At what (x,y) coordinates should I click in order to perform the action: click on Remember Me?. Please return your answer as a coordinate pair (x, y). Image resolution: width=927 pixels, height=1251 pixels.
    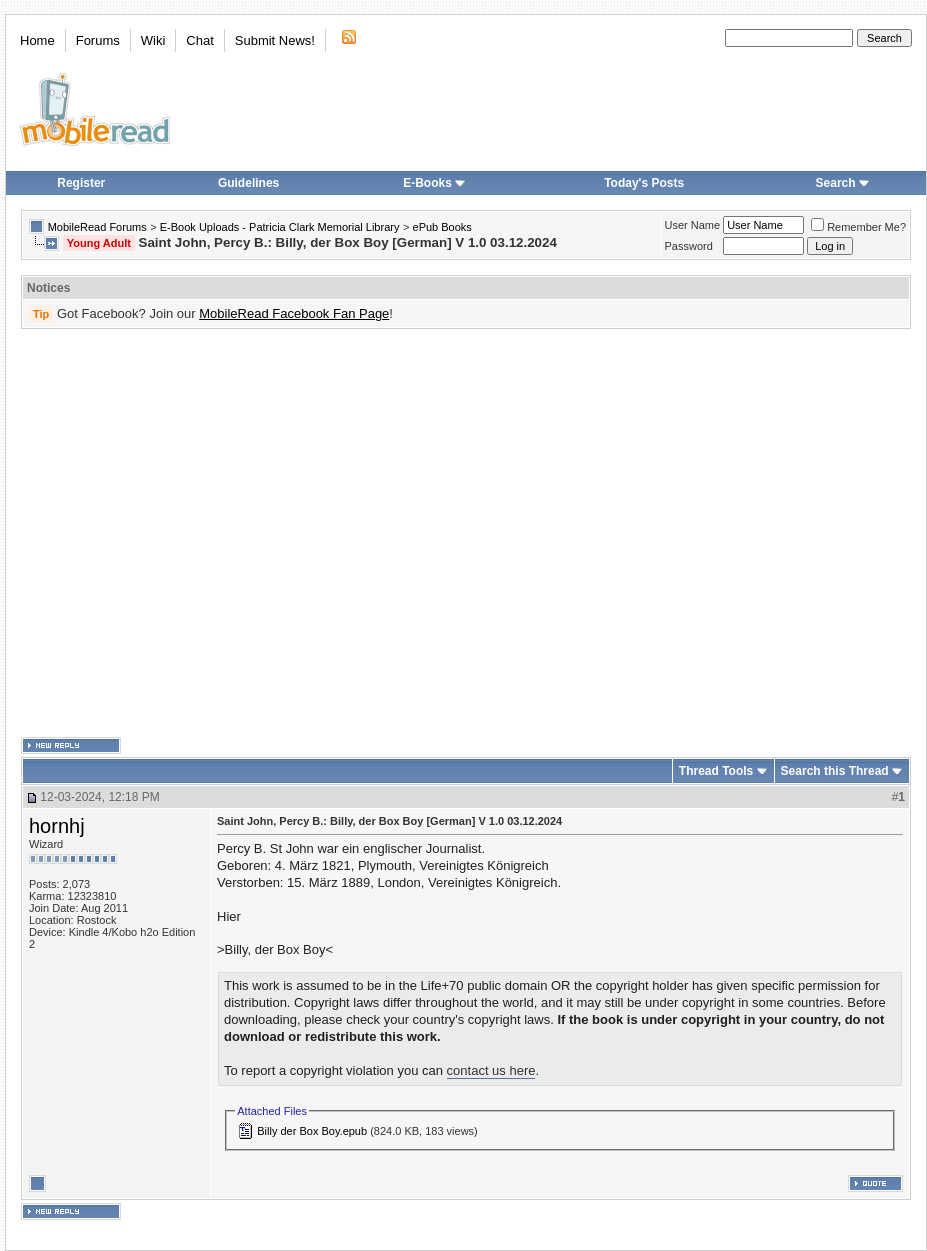
    Looking at the image, I should click on (858, 227).